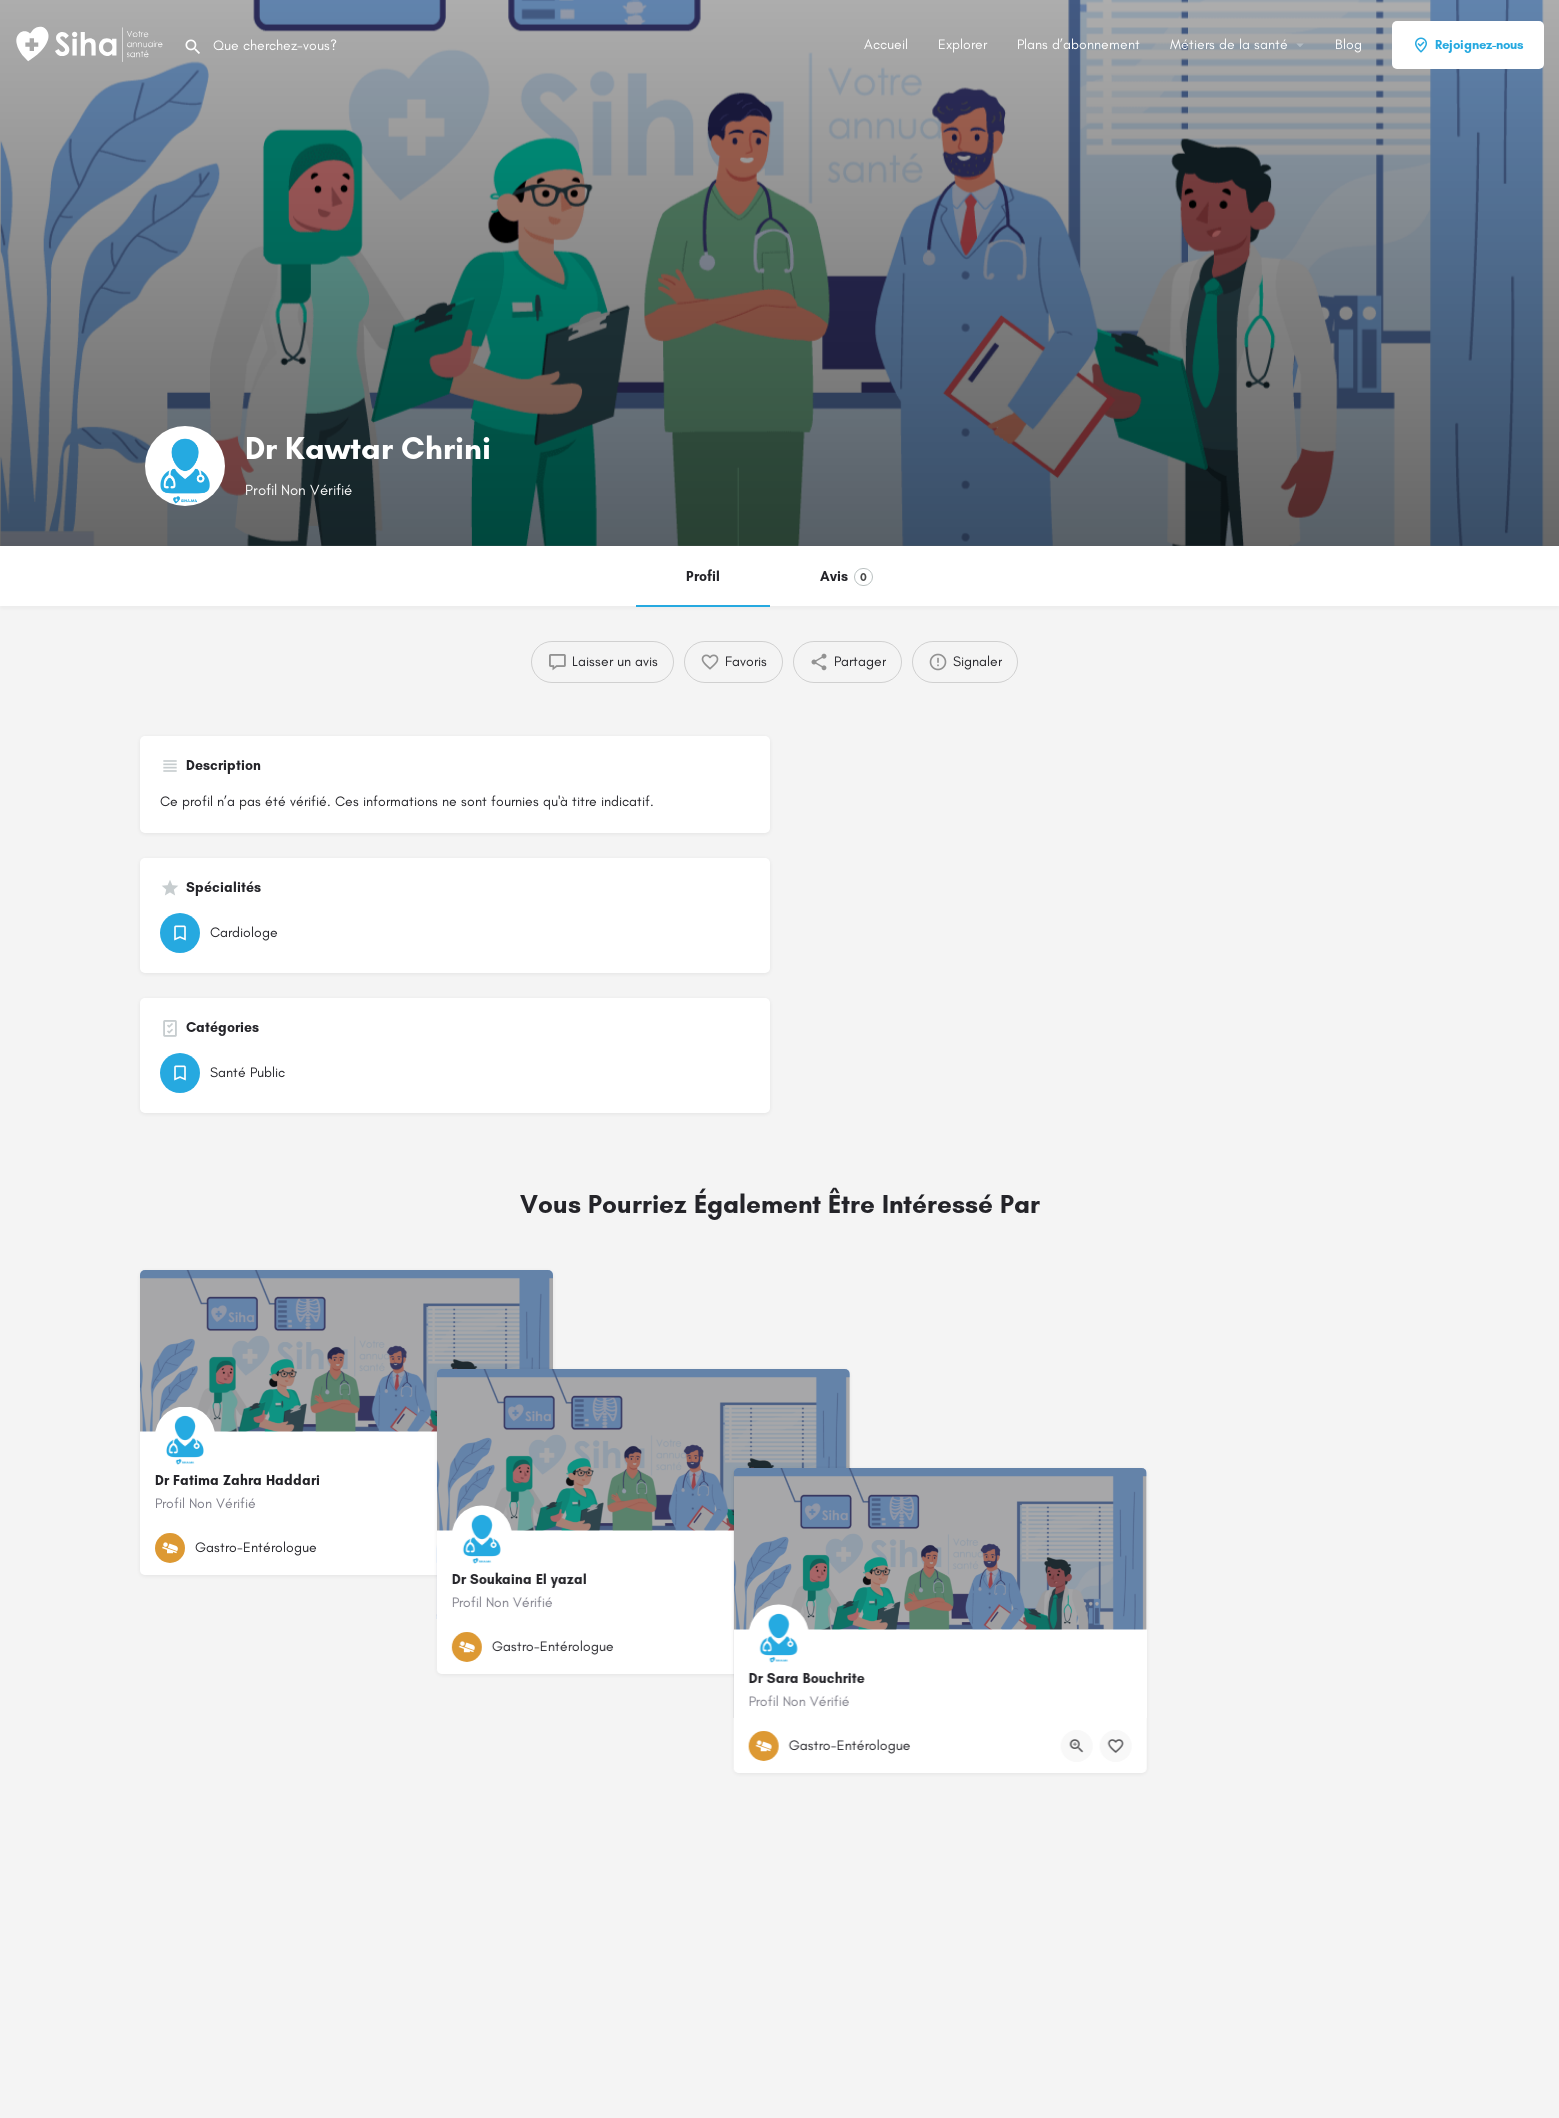  Describe the element at coordinates (91, 43) in the screenshot. I see `[Logo du Site]` at that location.